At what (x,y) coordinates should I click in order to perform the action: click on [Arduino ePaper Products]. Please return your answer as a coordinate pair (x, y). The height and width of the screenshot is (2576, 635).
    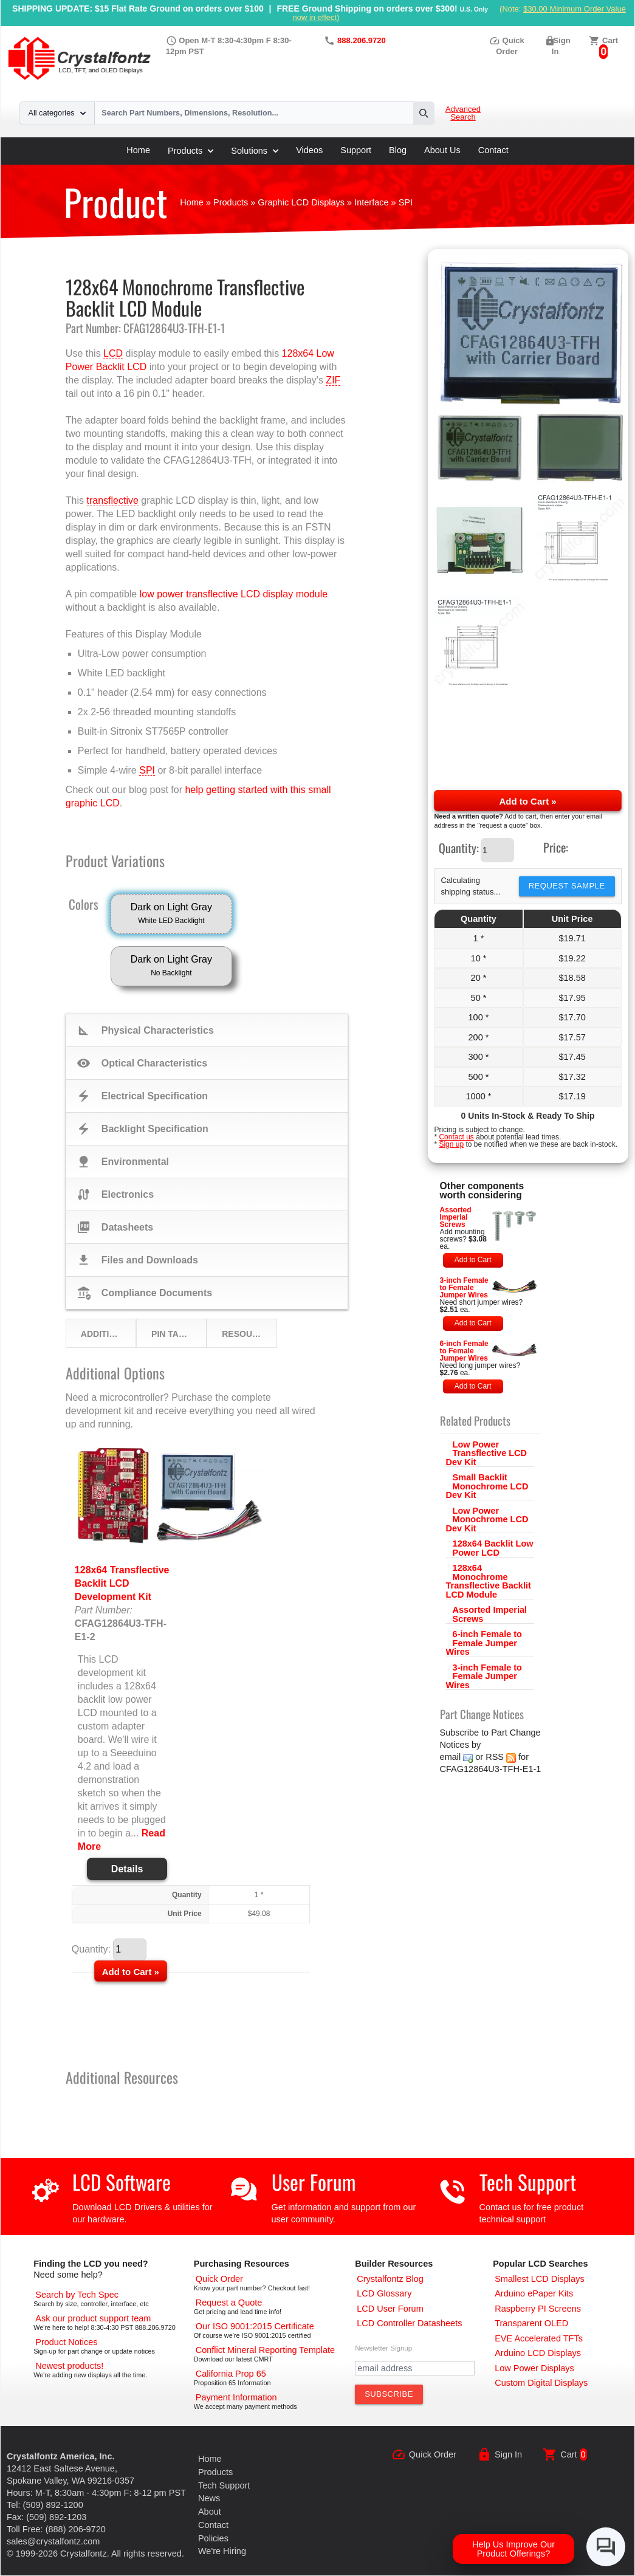
    Looking at the image, I should click on (534, 2293).